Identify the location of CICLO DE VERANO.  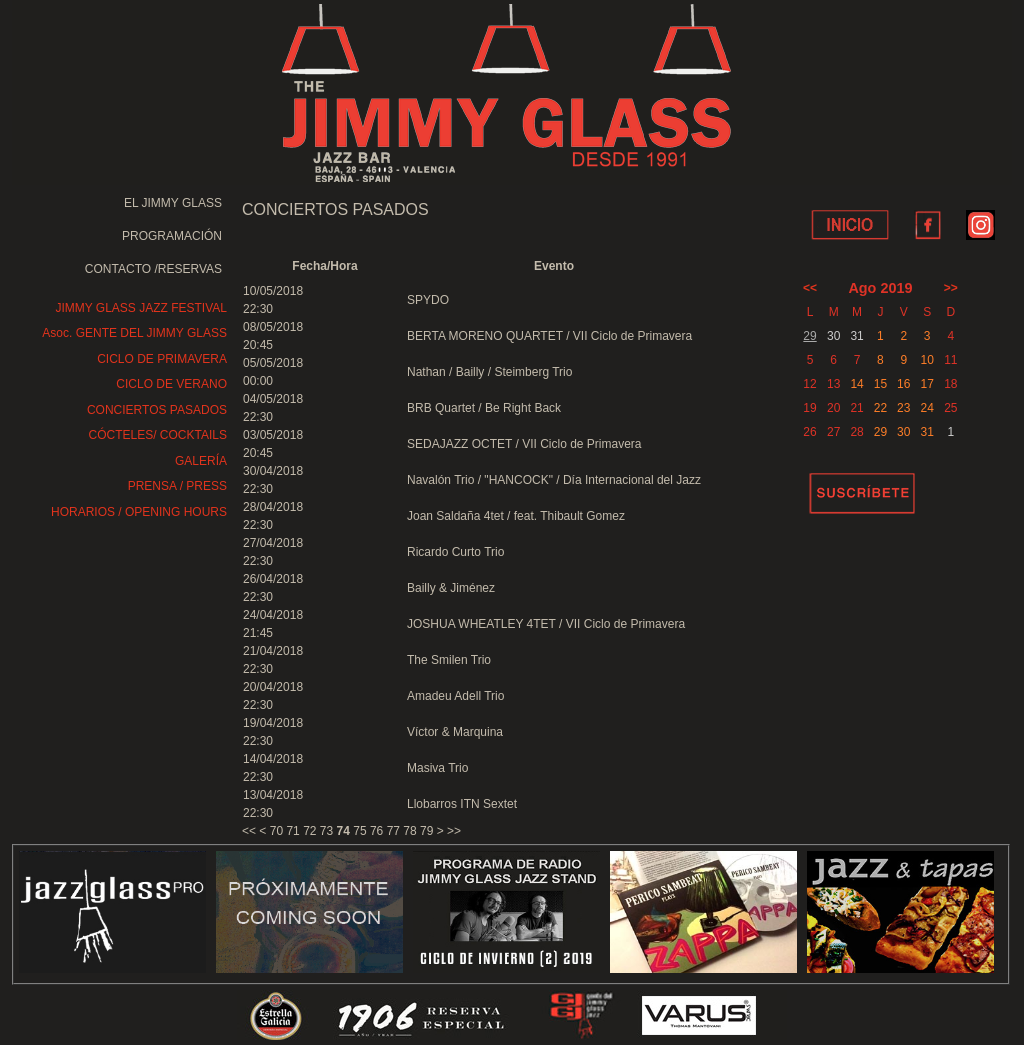
(171, 384).